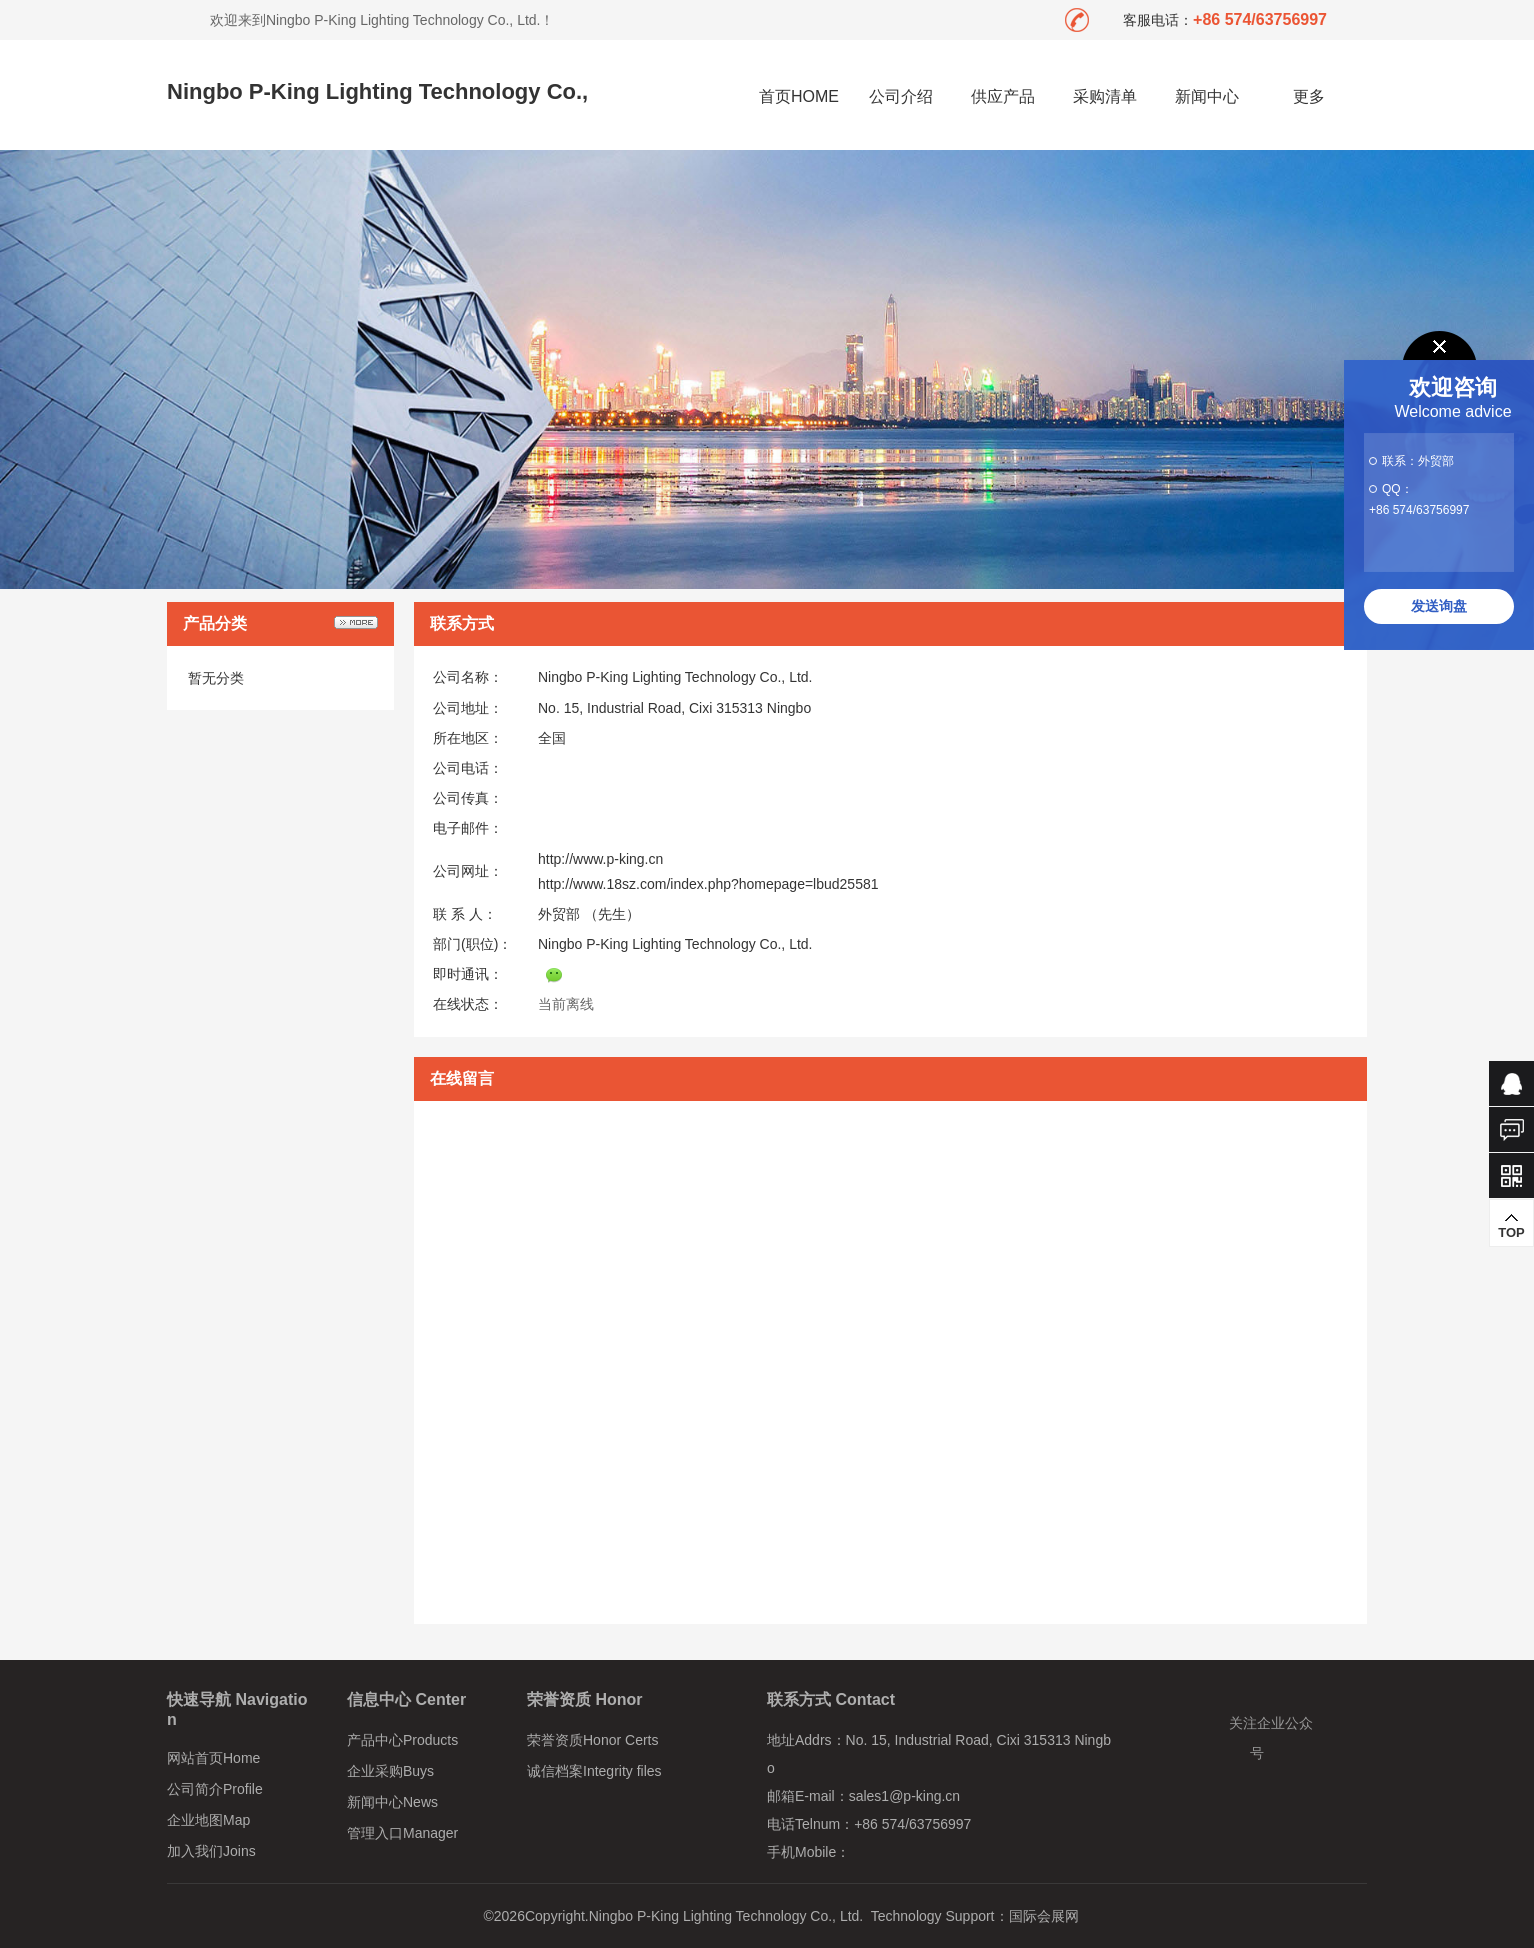 The height and width of the screenshot is (1948, 1534). I want to click on TOP, so click(1511, 1226).